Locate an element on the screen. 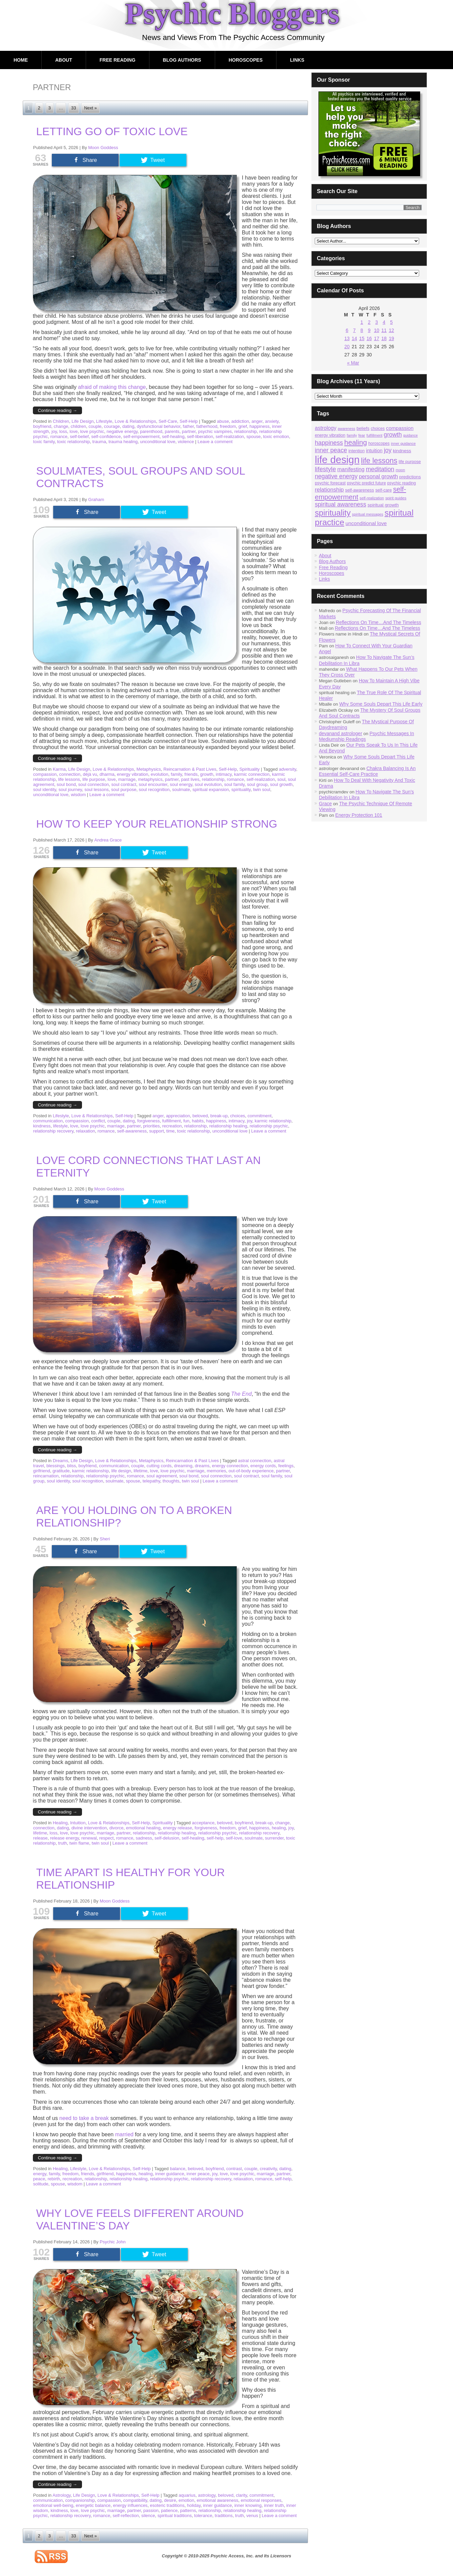  19 [Posts published on April 19, 2026] is located at coordinates (391, 338).